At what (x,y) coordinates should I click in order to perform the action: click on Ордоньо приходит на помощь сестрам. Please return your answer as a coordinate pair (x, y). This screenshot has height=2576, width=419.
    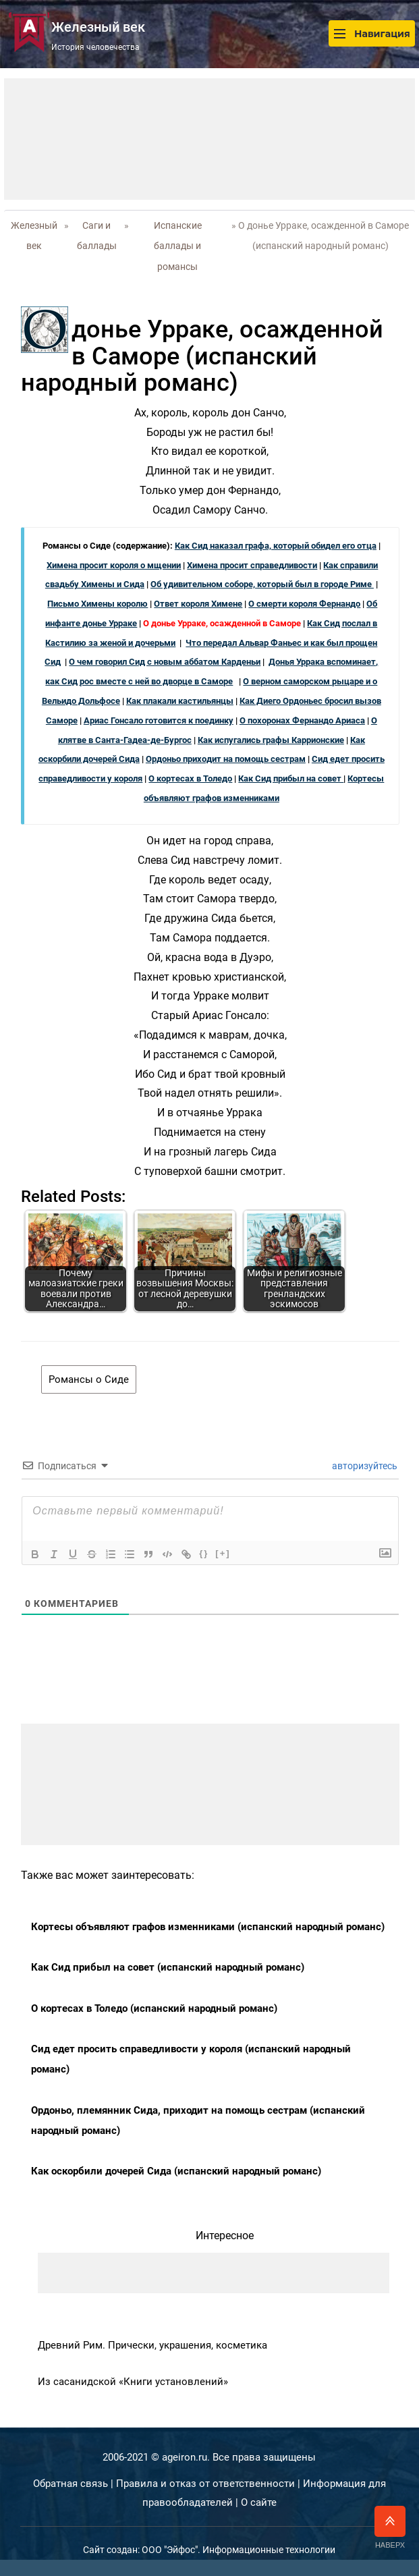
    Looking at the image, I should click on (226, 759).